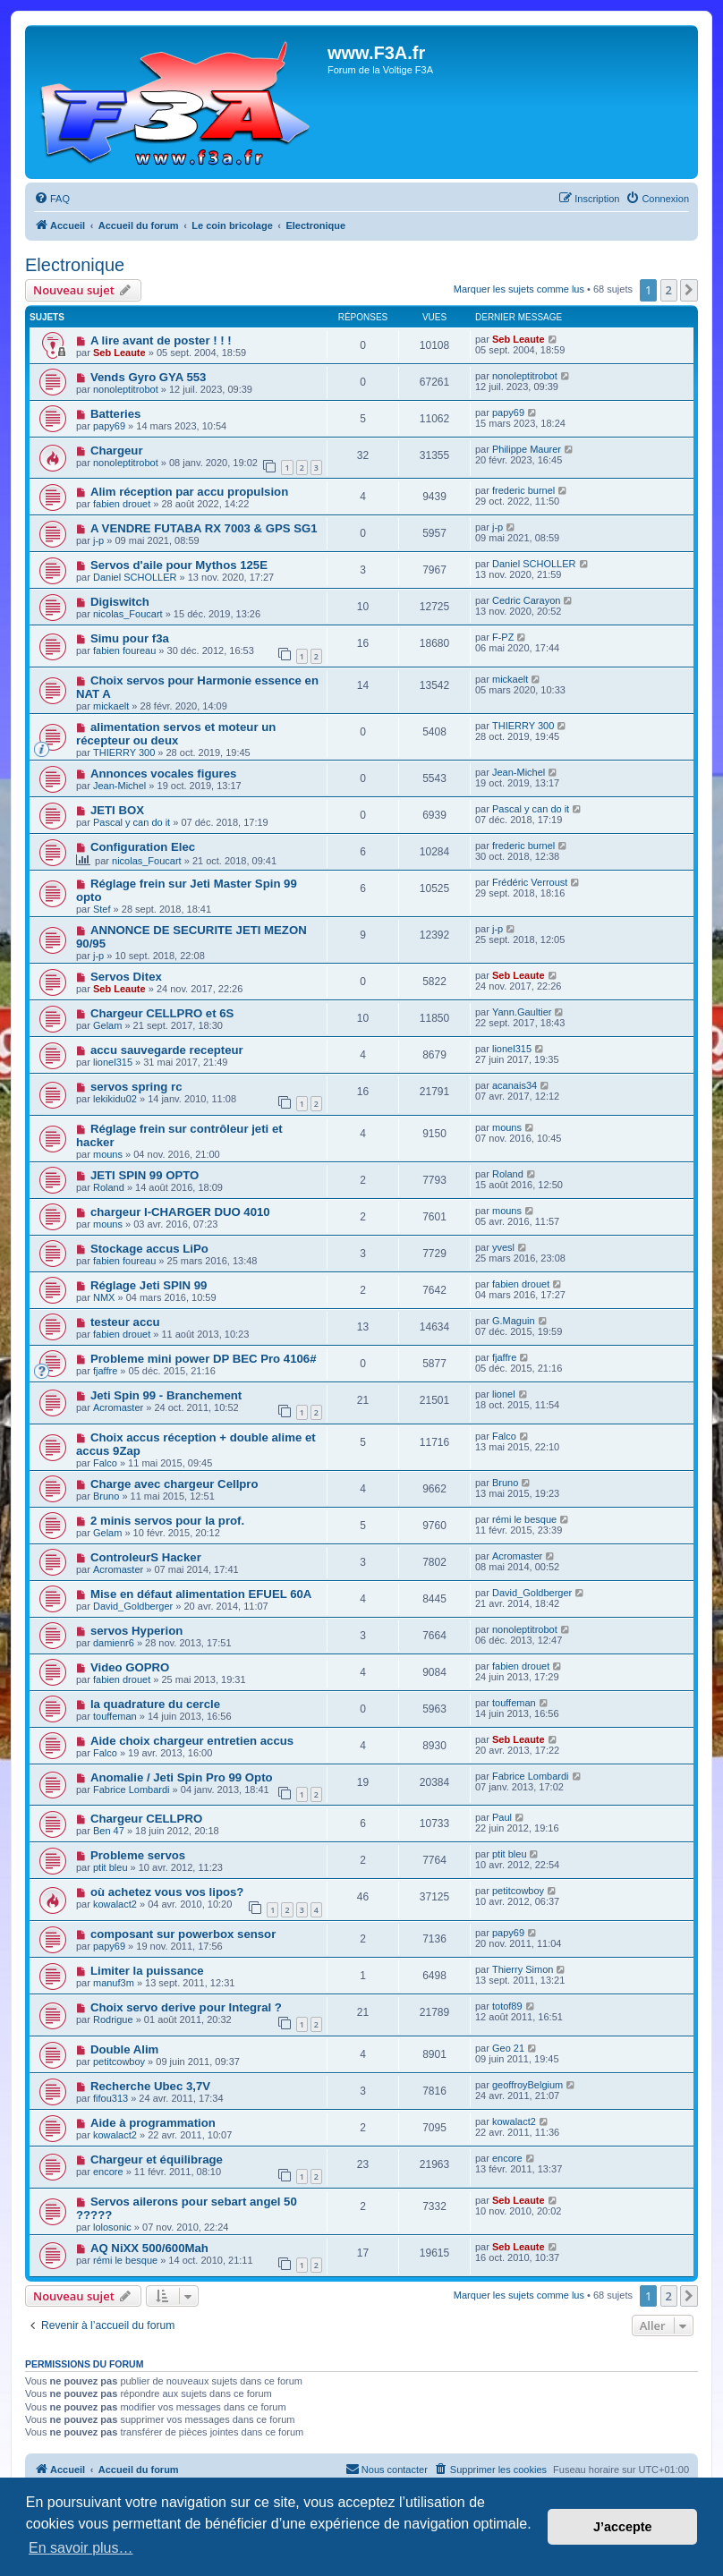 Image resolution: width=723 pixels, height=2576 pixels. I want to click on accu sauvegarde recepteur, so click(166, 1050).